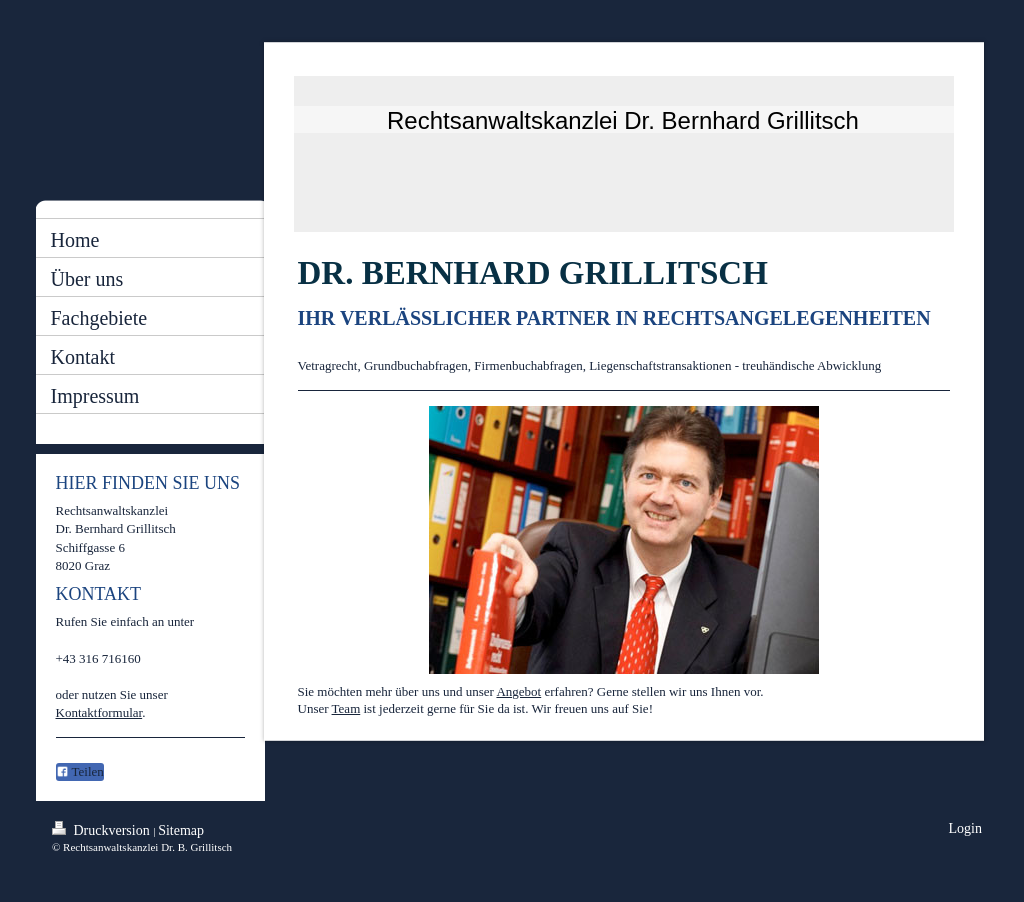 The width and height of the screenshot is (1024, 902). What do you see at coordinates (80, 771) in the screenshot?
I see `Teilen` at bounding box center [80, 771].